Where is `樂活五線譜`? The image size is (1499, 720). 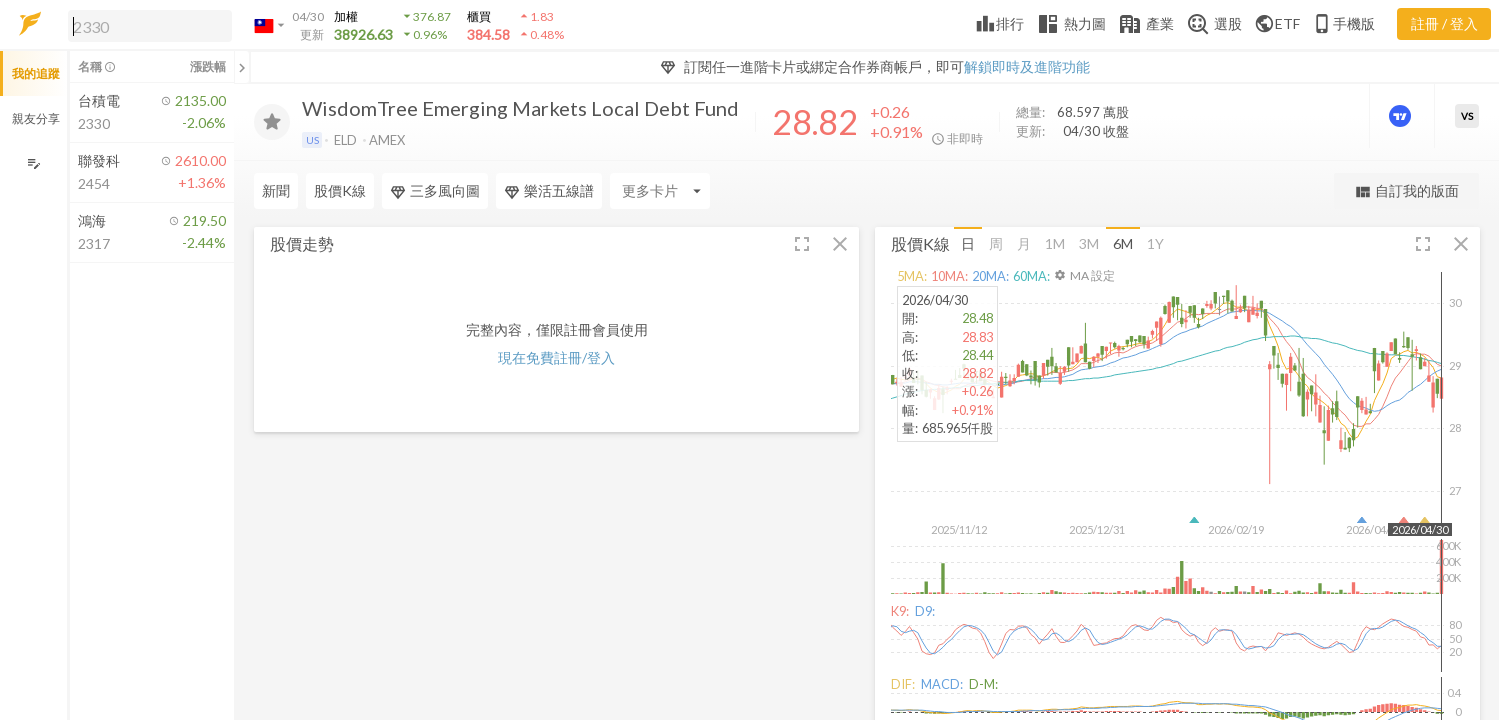
樂活五線譜 is located at coordinates (549, 191).